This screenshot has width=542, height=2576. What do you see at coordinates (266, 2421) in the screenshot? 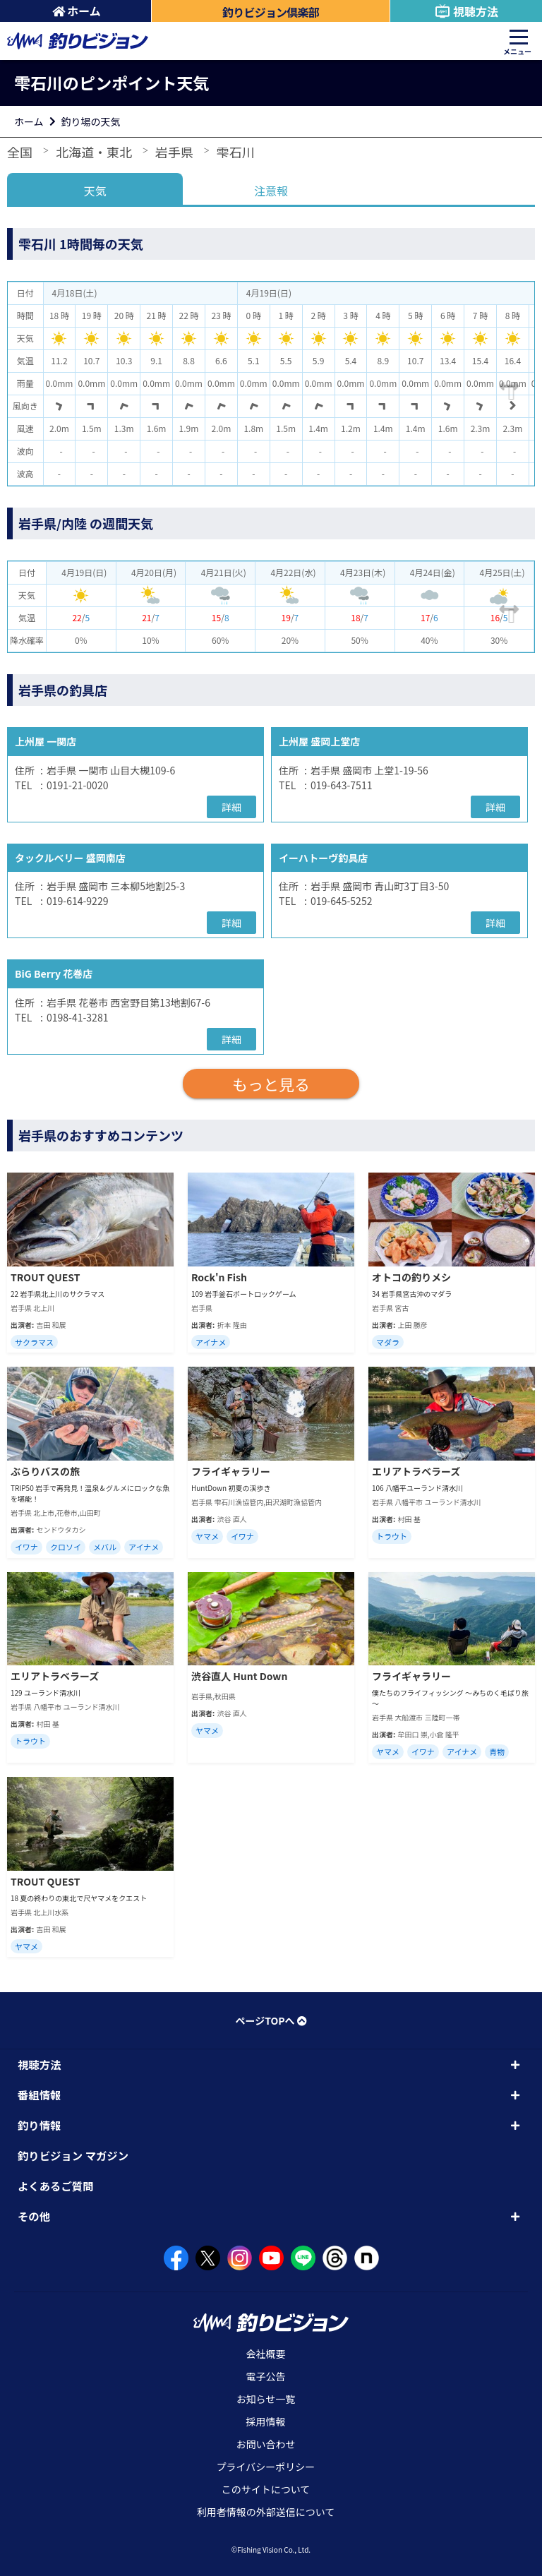
I see `採用情報` at bounding box center [266, 2421].